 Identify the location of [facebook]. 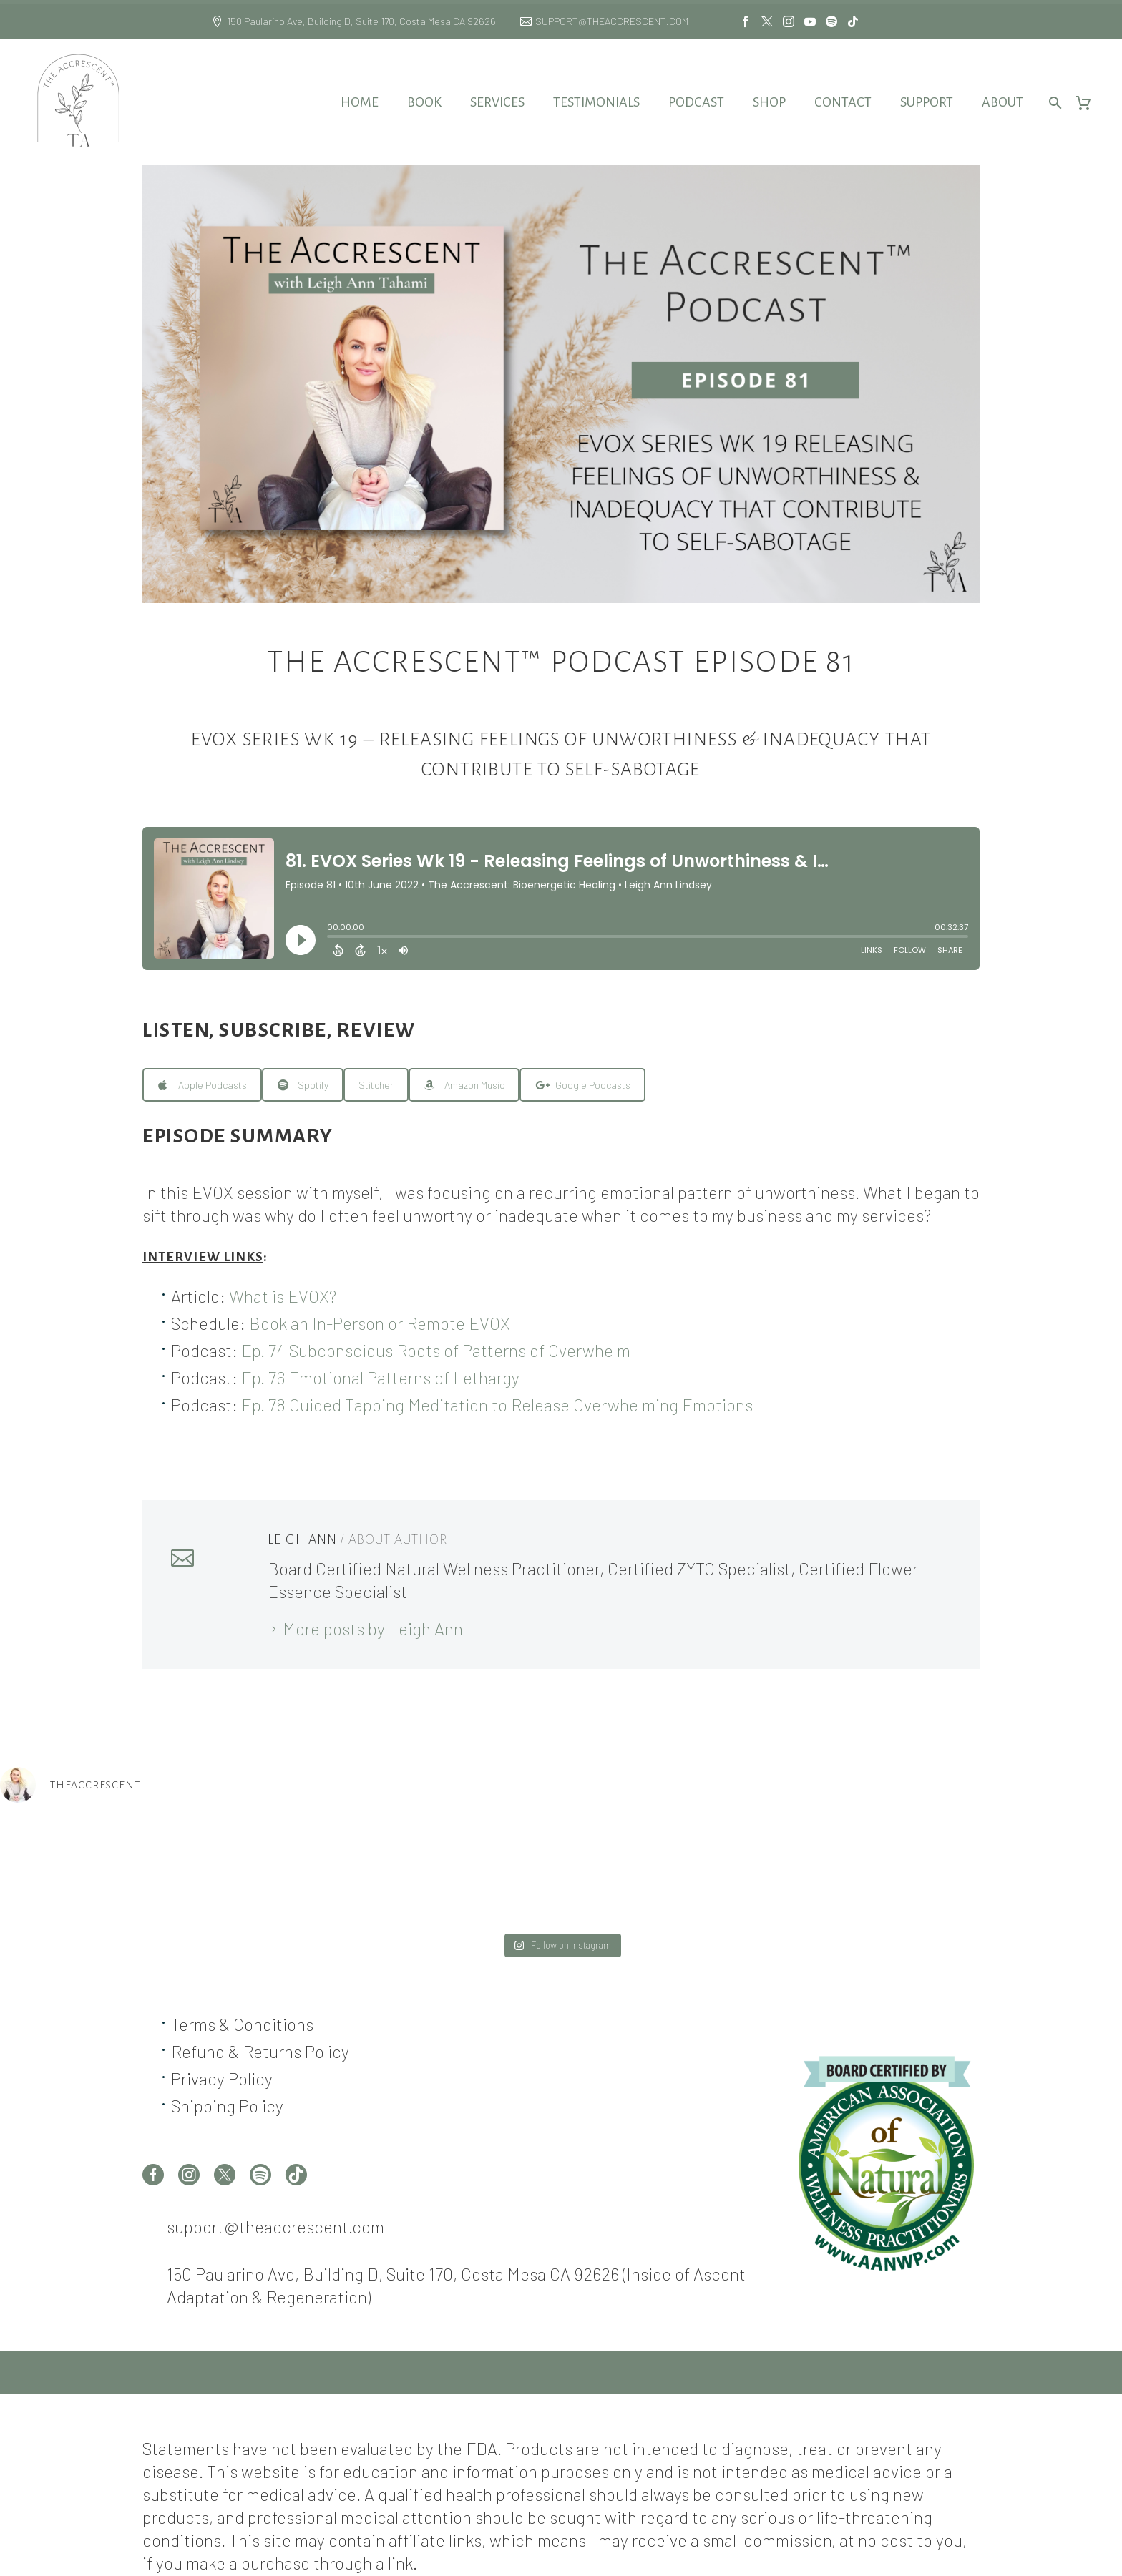
(153, 2174).